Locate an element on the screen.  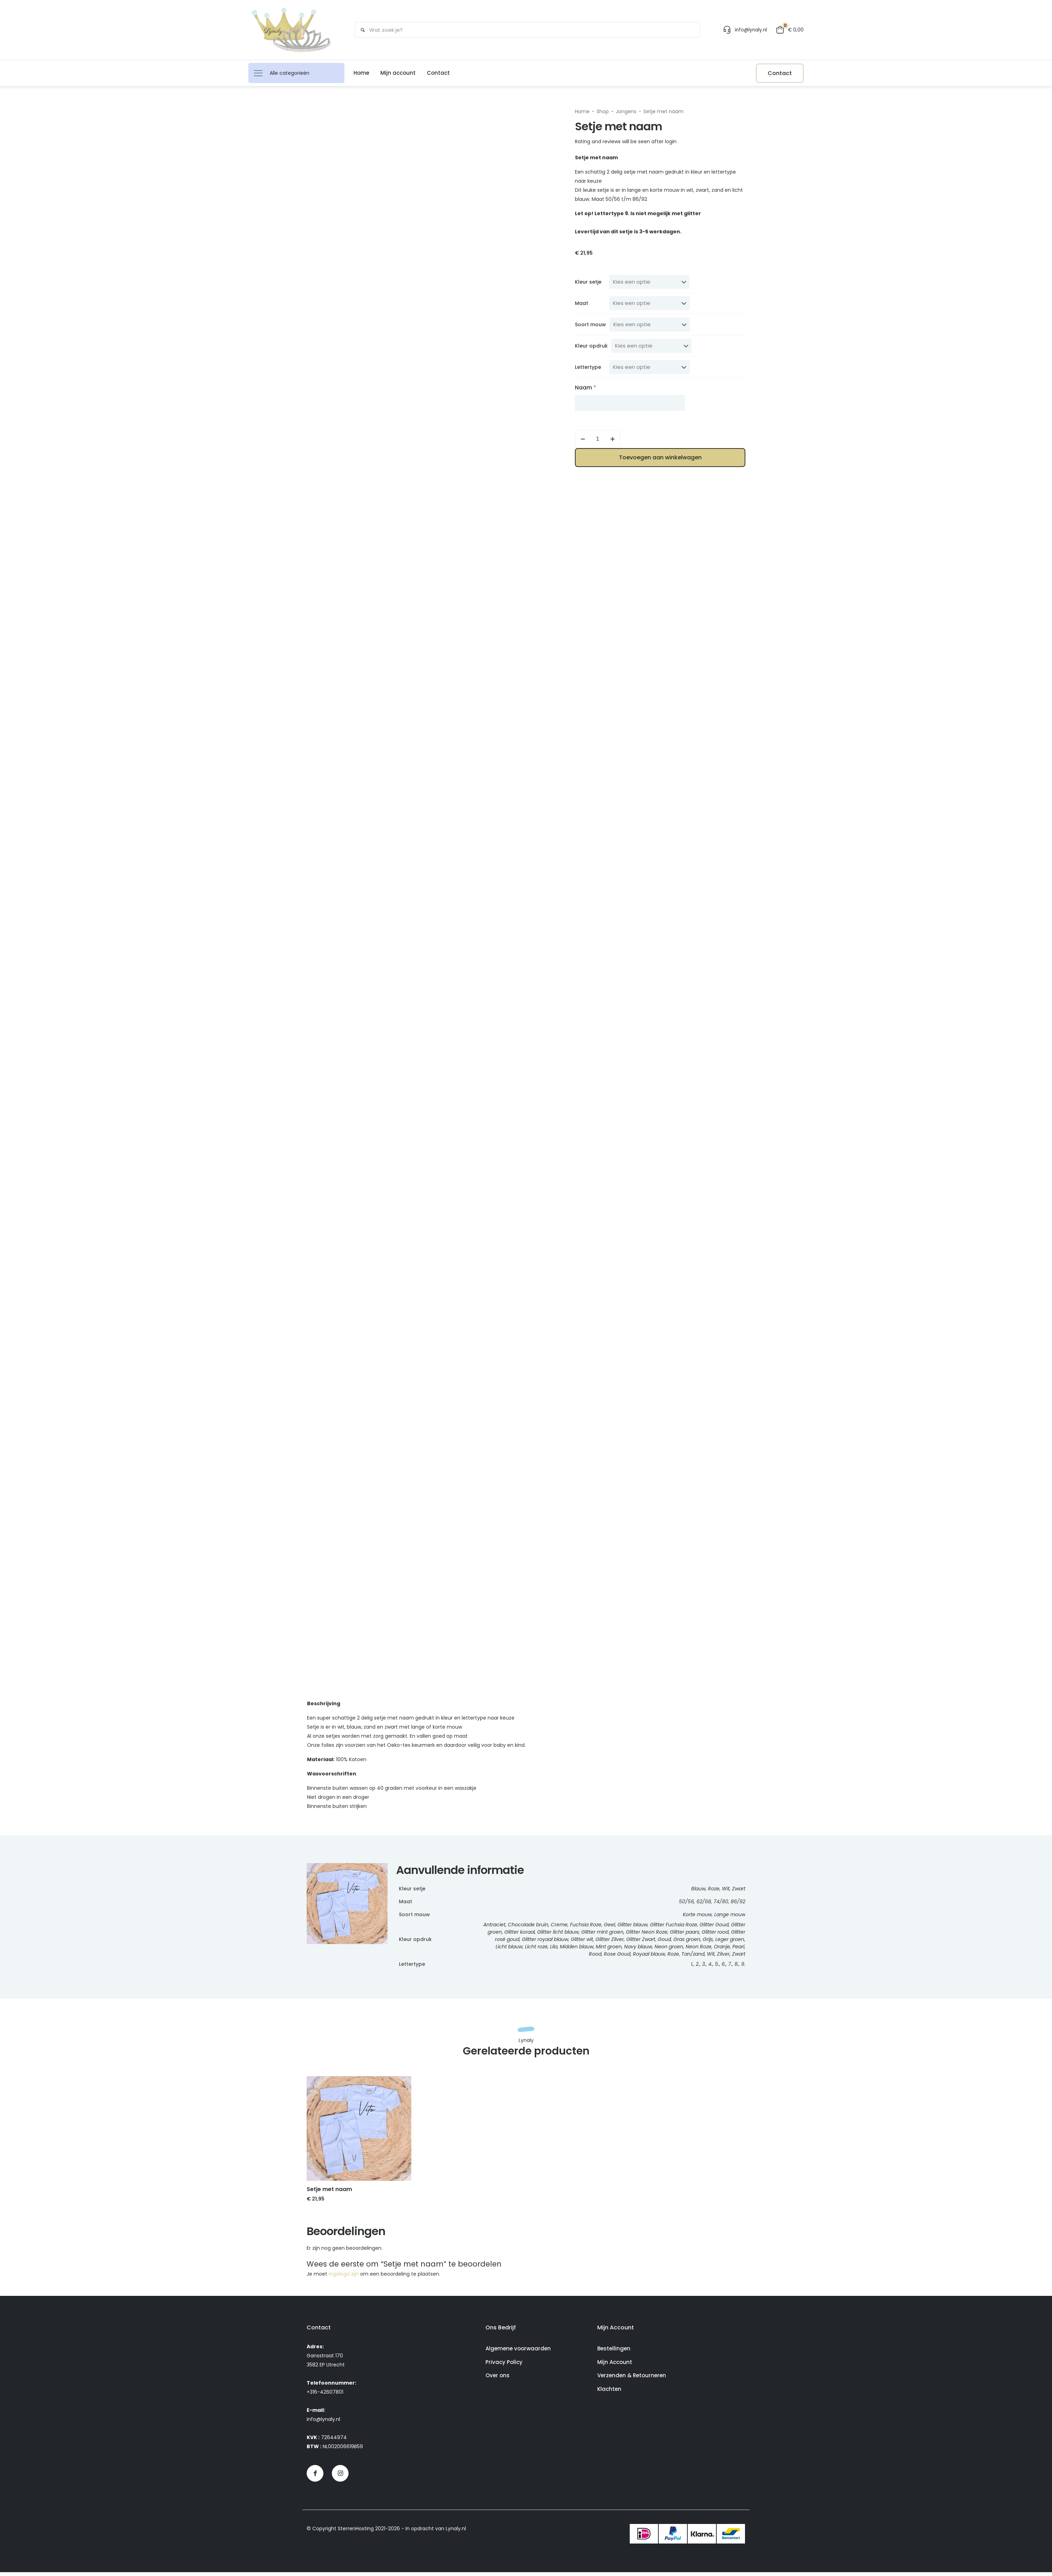
Home is located at coordinates (582, 111).